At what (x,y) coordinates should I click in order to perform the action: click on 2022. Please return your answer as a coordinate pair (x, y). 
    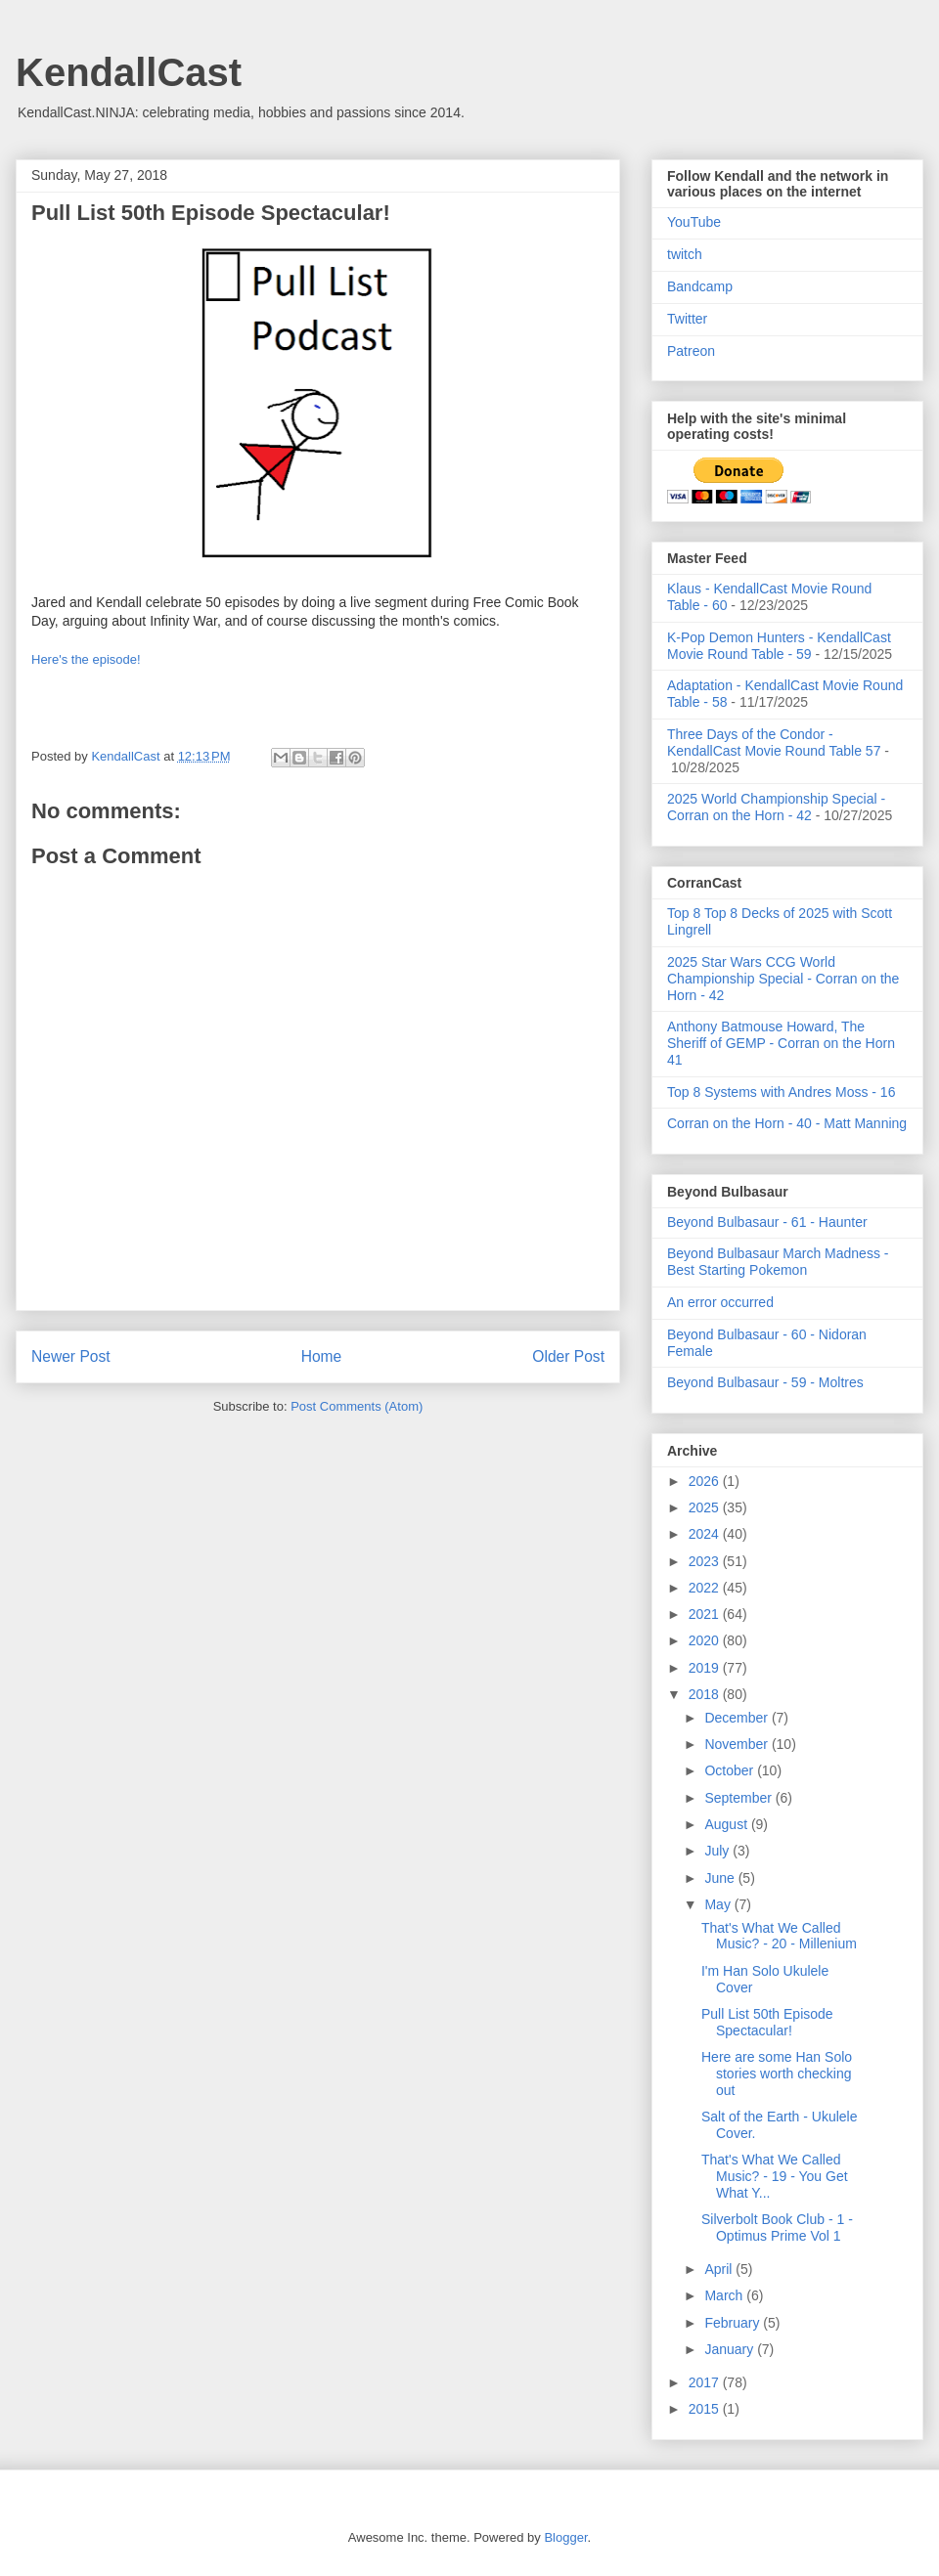
    Looking at the image, I should click on (706, 1587).